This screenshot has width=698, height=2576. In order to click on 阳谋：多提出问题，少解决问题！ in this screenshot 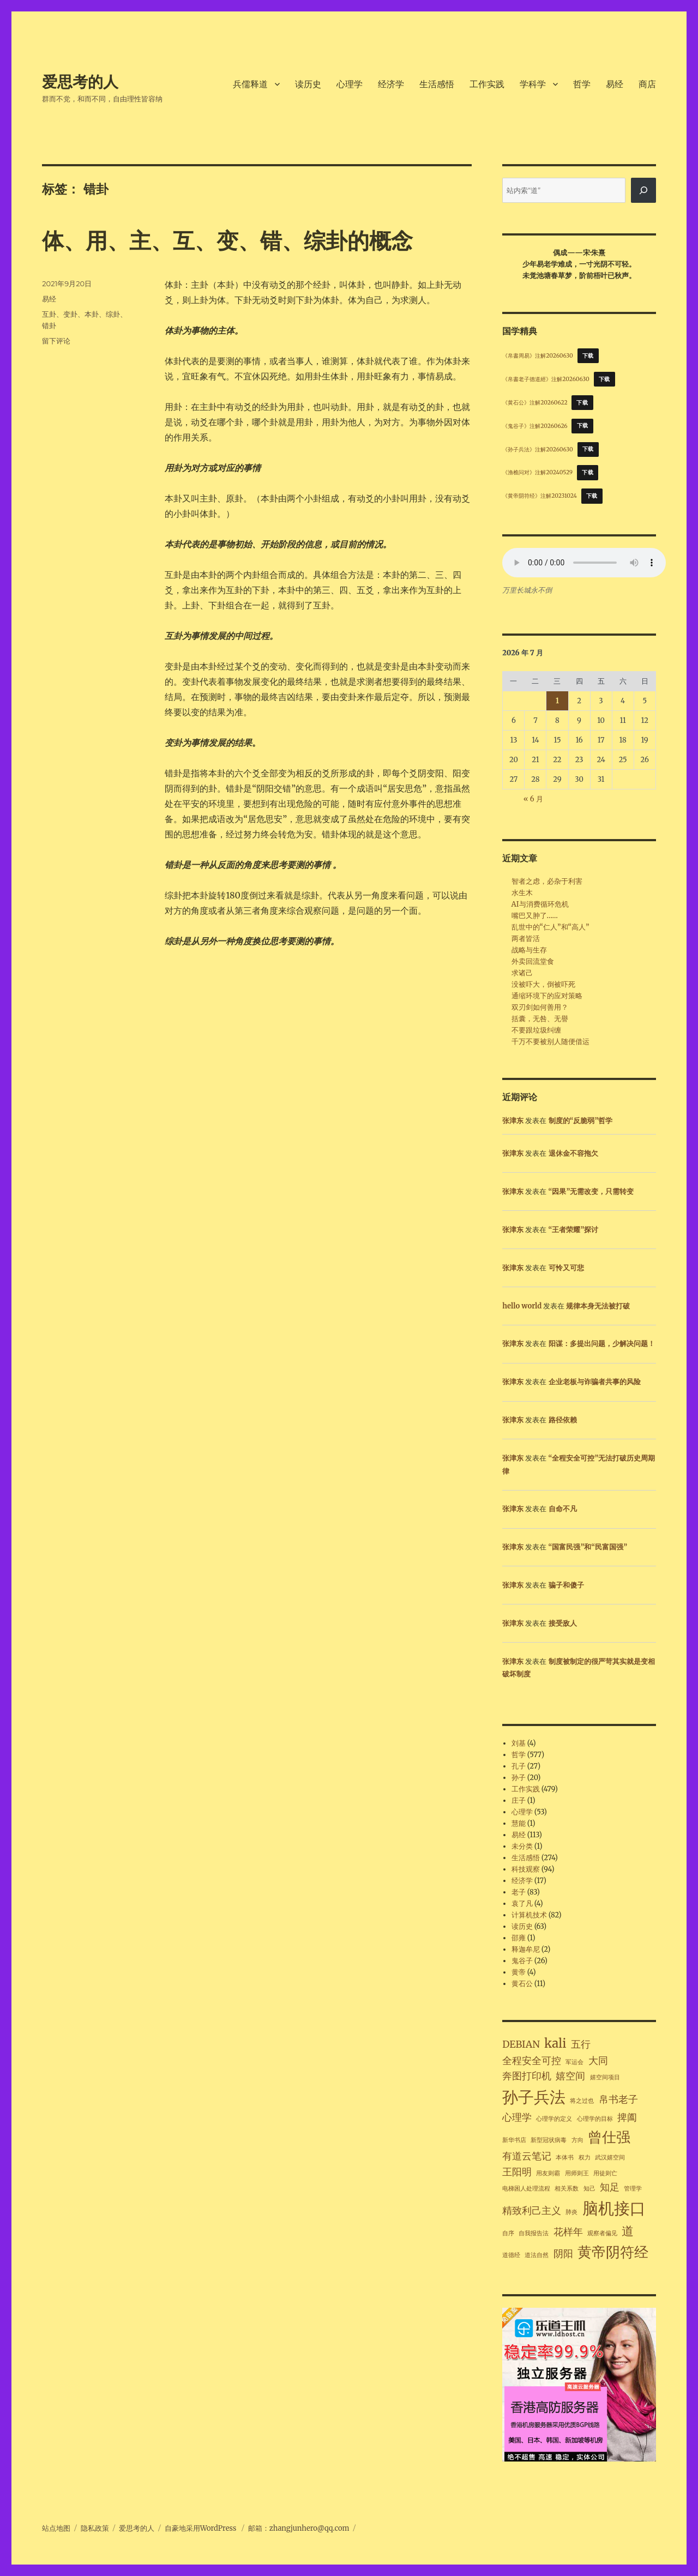, I will do `click(602, 1343)`.